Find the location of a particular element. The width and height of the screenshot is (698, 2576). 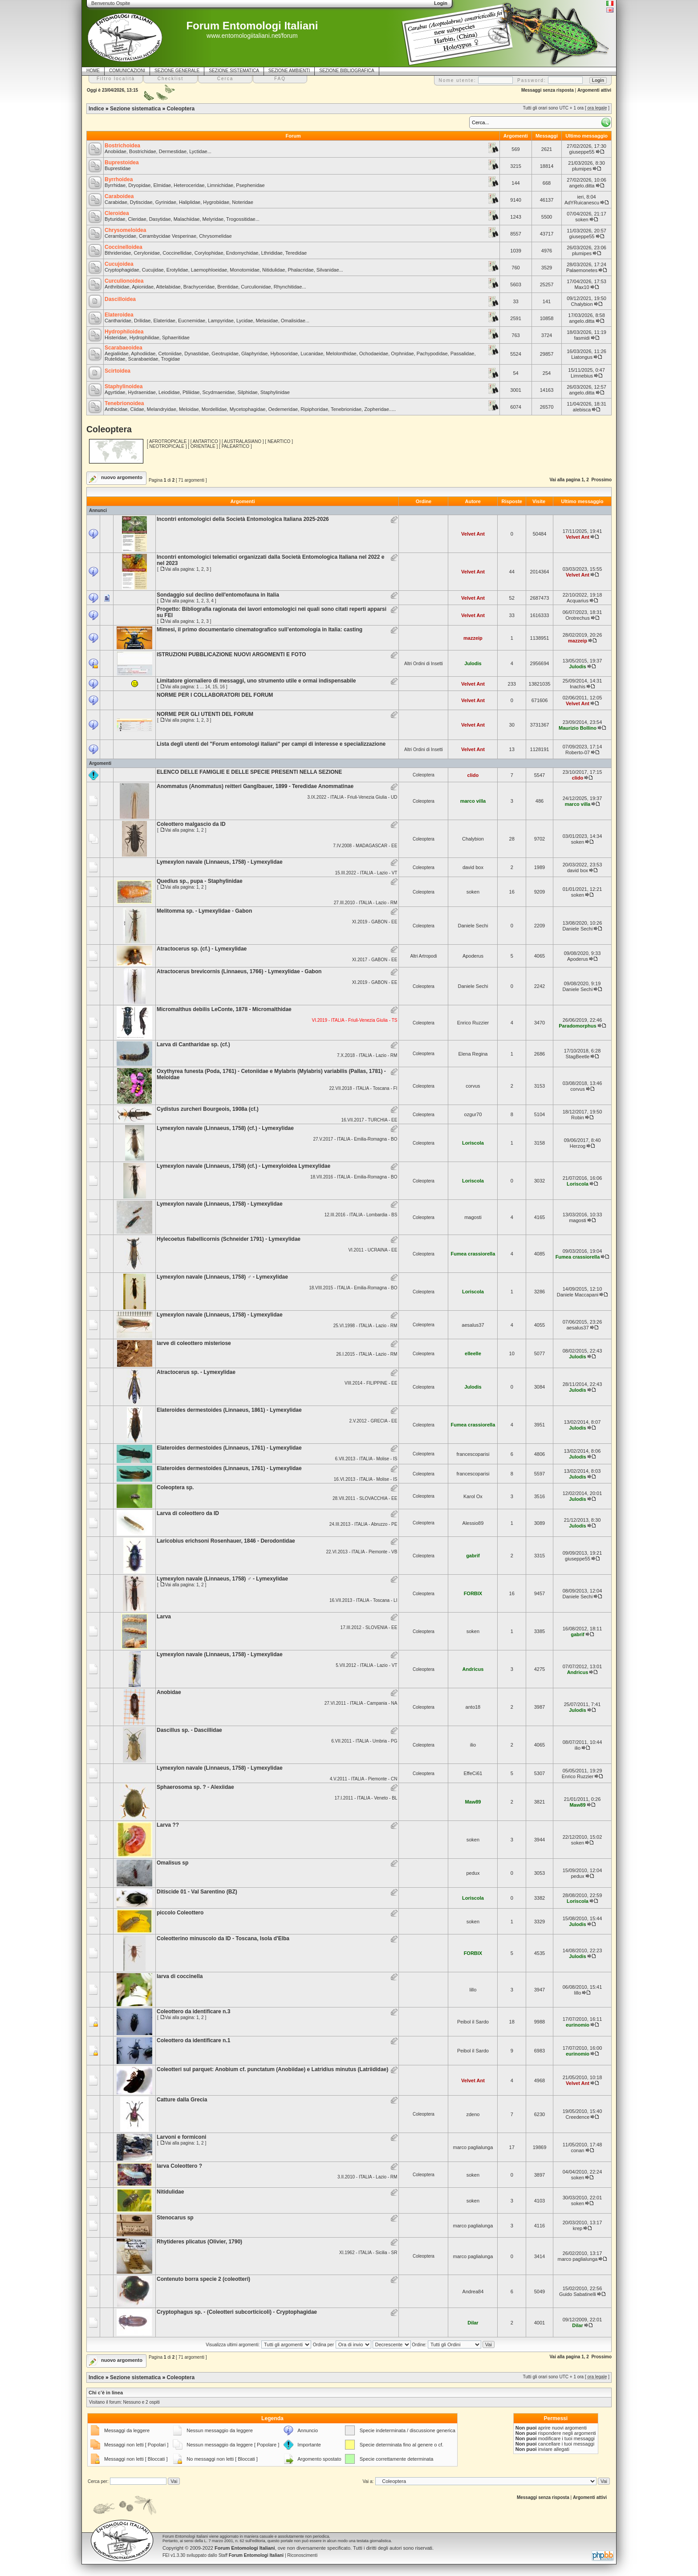

Coleoptera is located at coordinates (180, 109).